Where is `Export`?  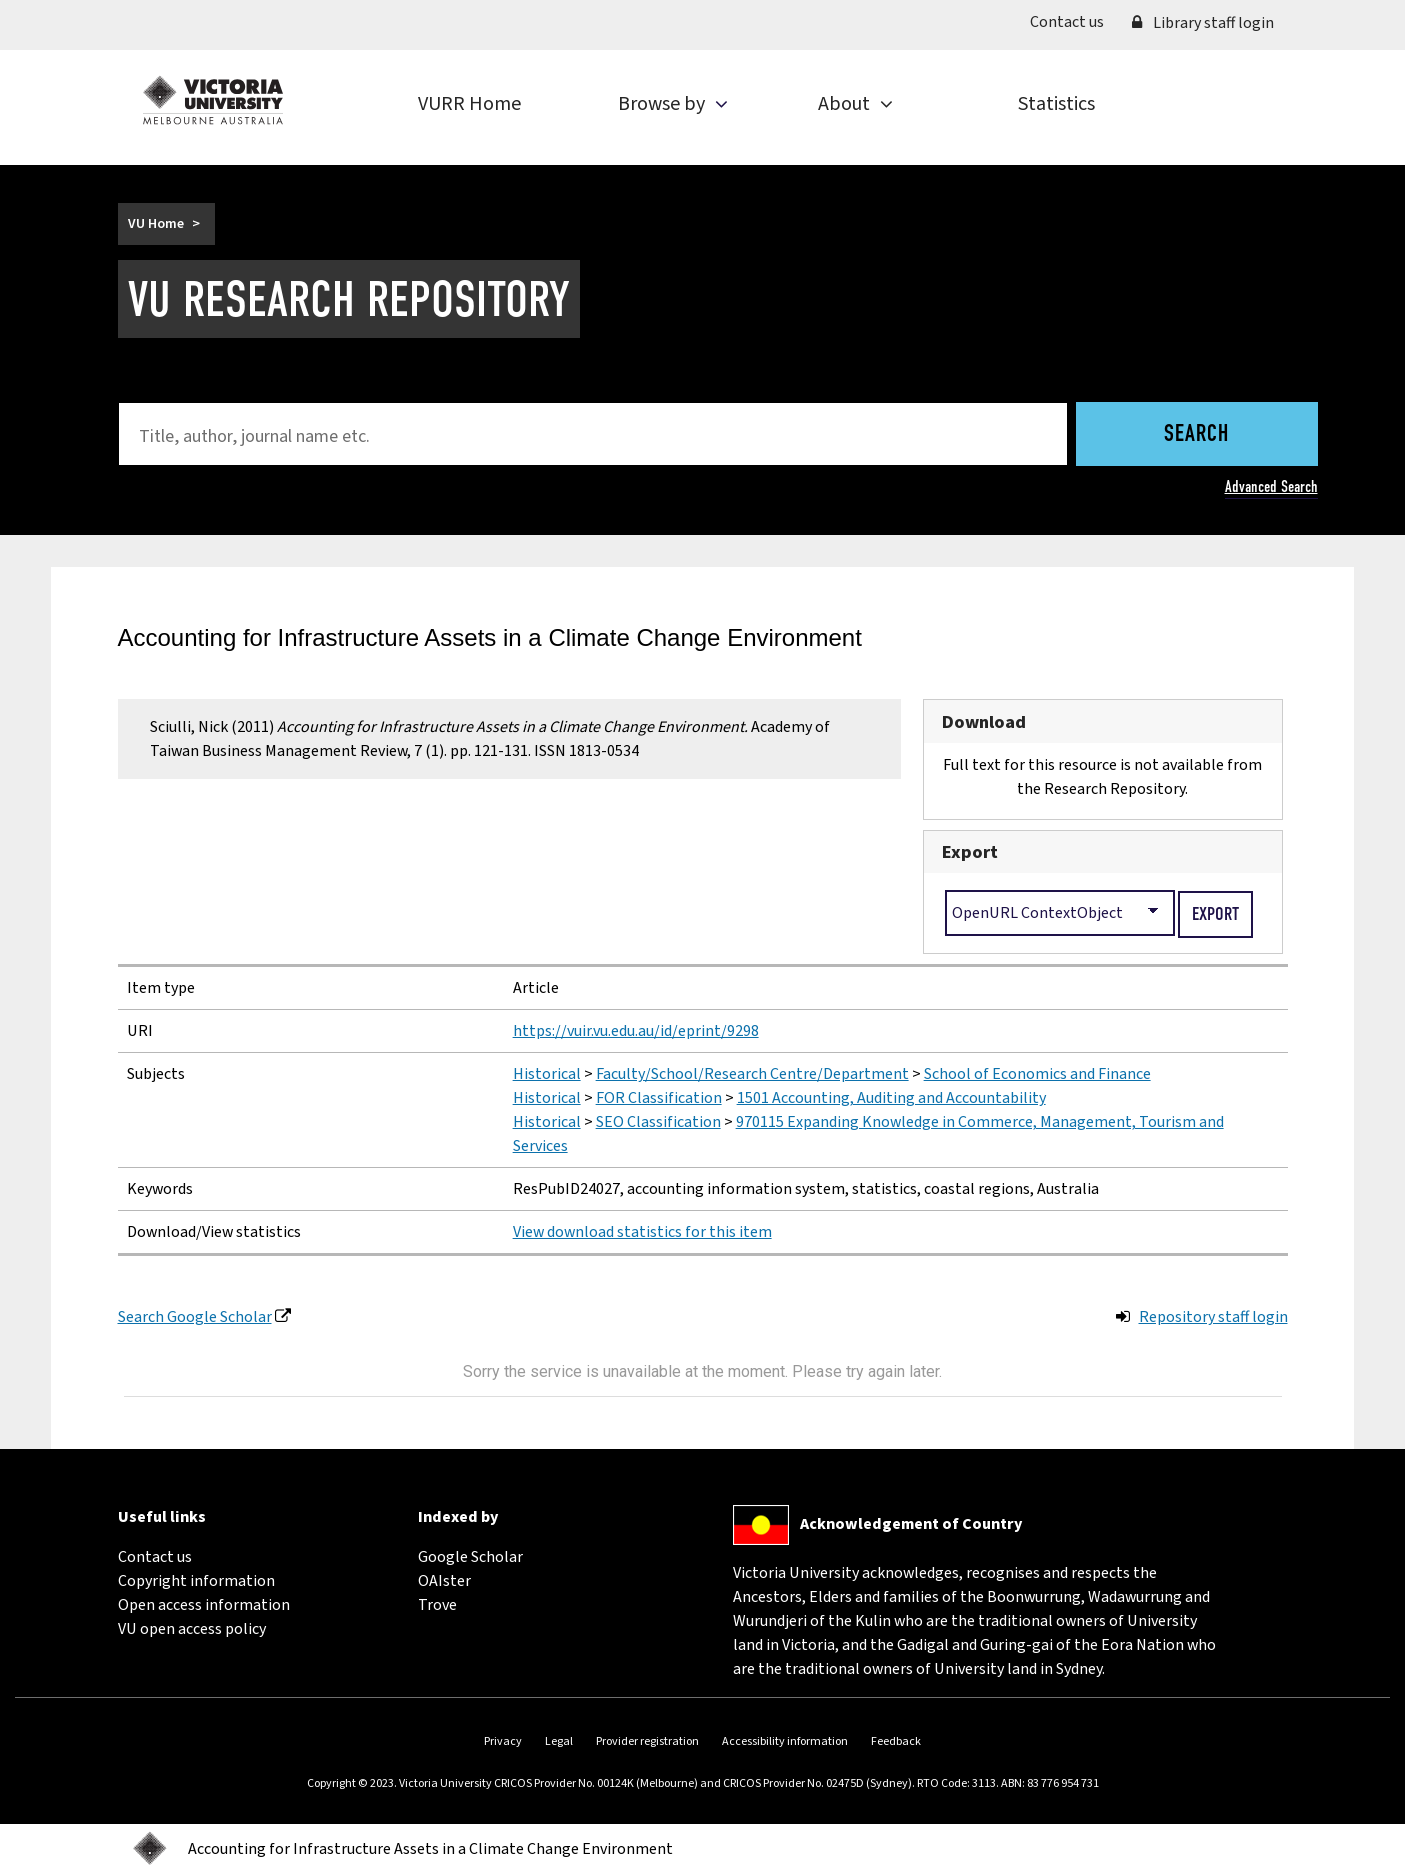 Export is located at coordinates (970, 852).